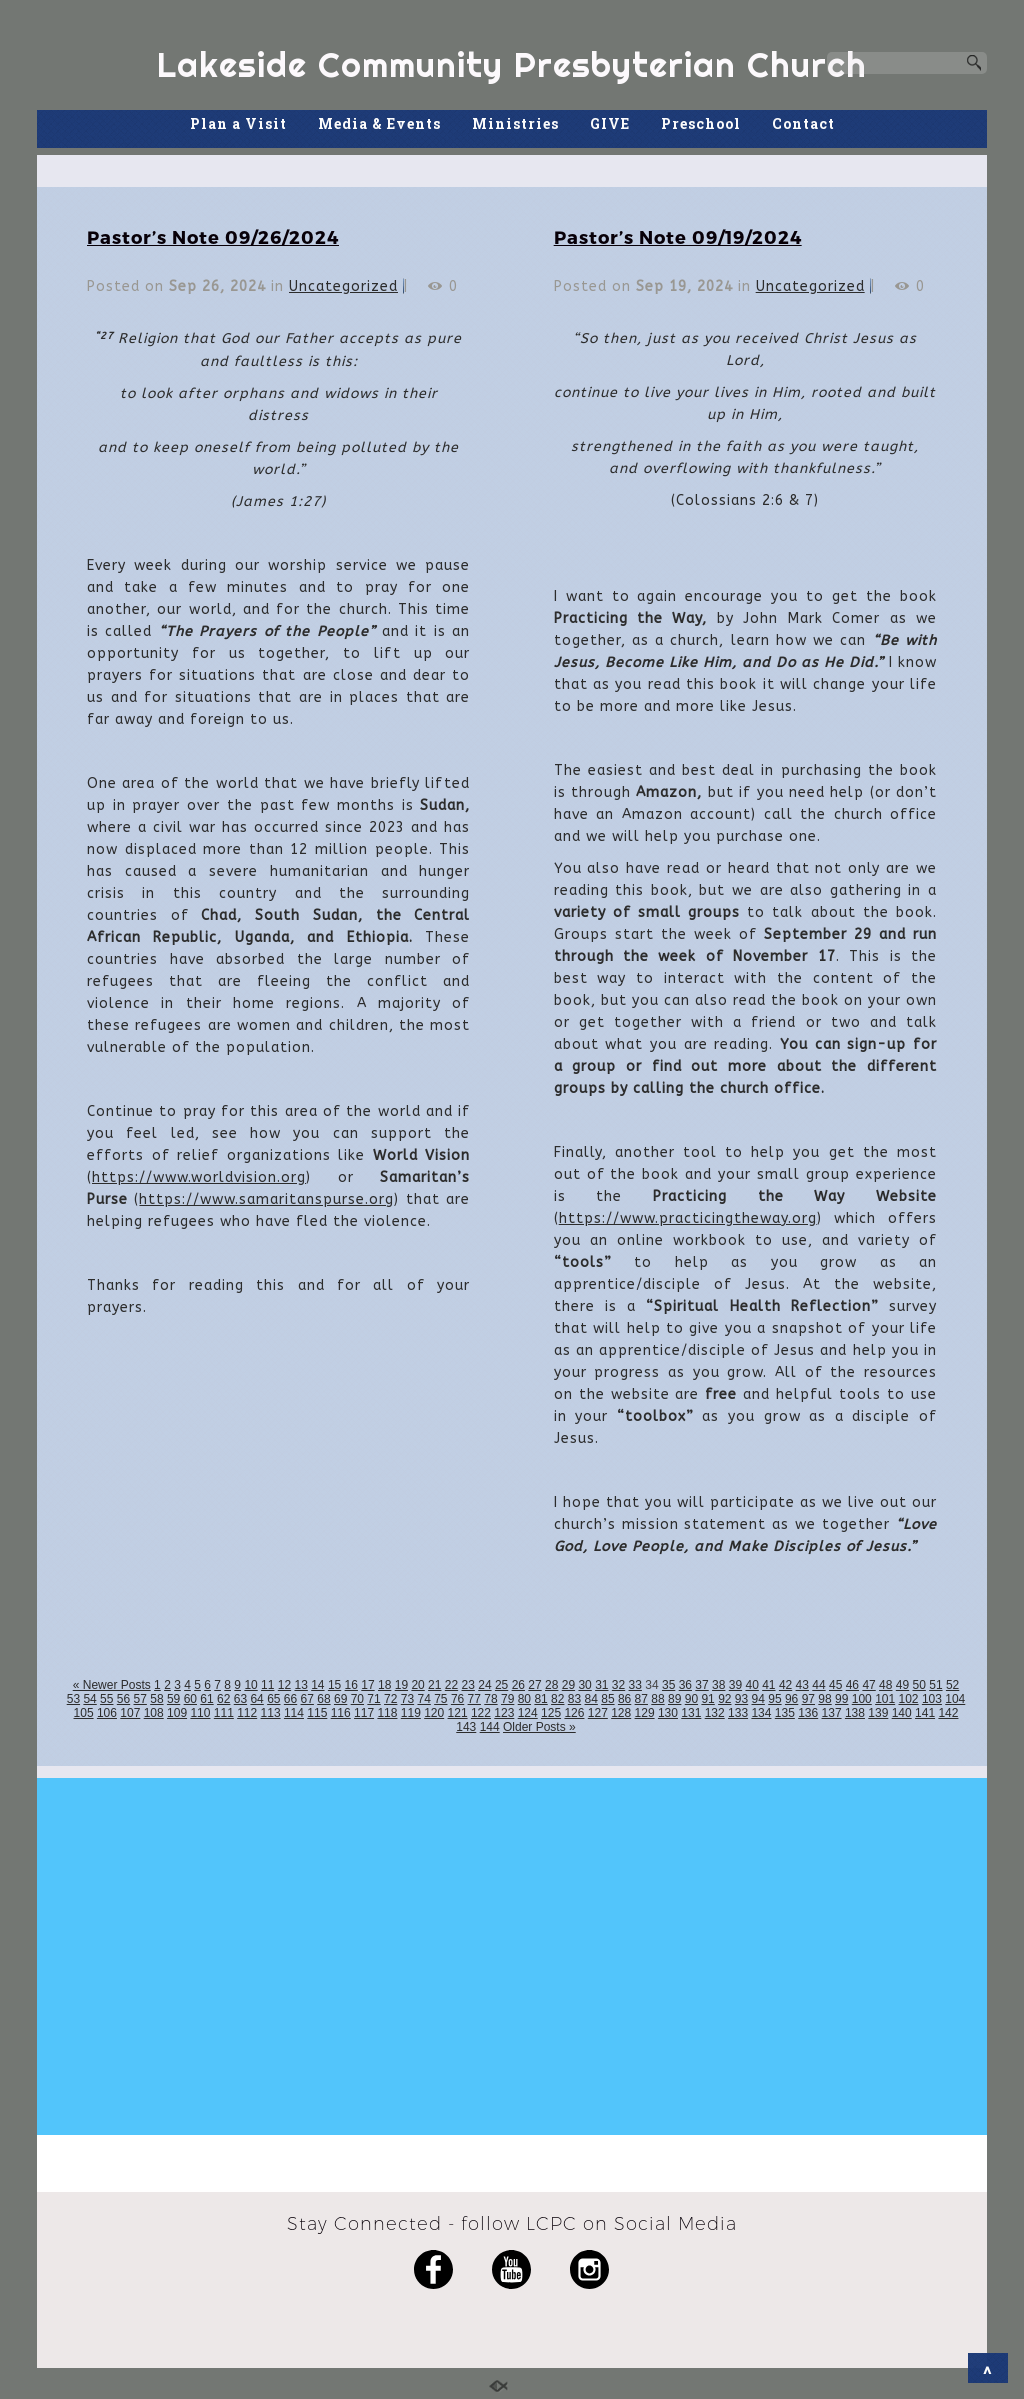 Image resolution: width=1024 pixels, height=2399 pixels. Describe the element at coordinates (501, 1685) in the screenshot. I see `25` at that location.